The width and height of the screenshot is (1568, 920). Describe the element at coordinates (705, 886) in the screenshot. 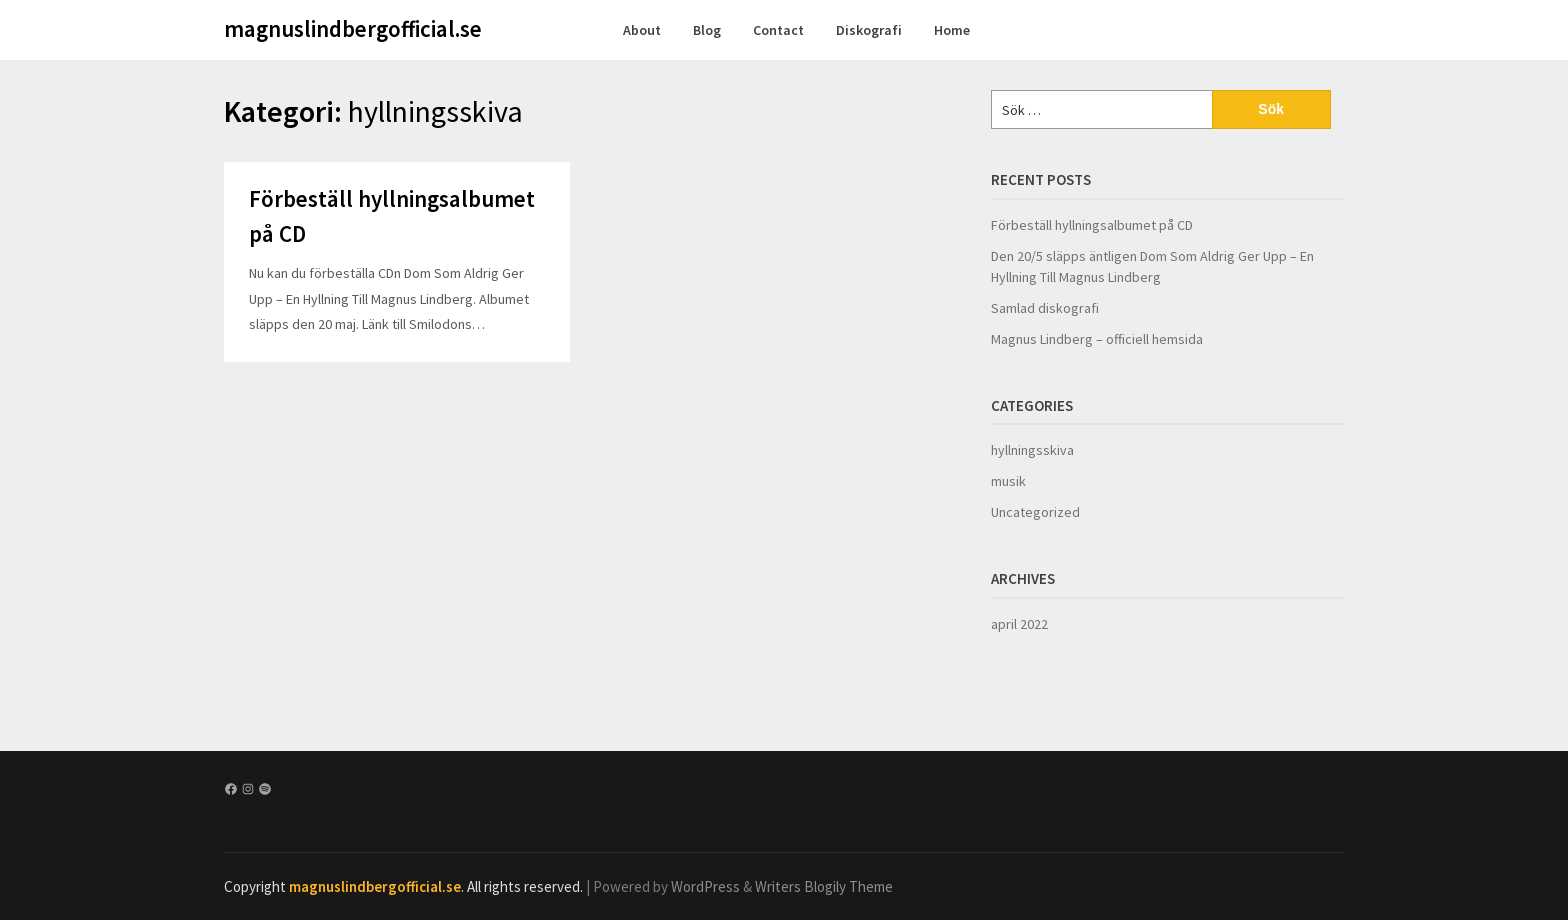

I see `WordPress` at that location.